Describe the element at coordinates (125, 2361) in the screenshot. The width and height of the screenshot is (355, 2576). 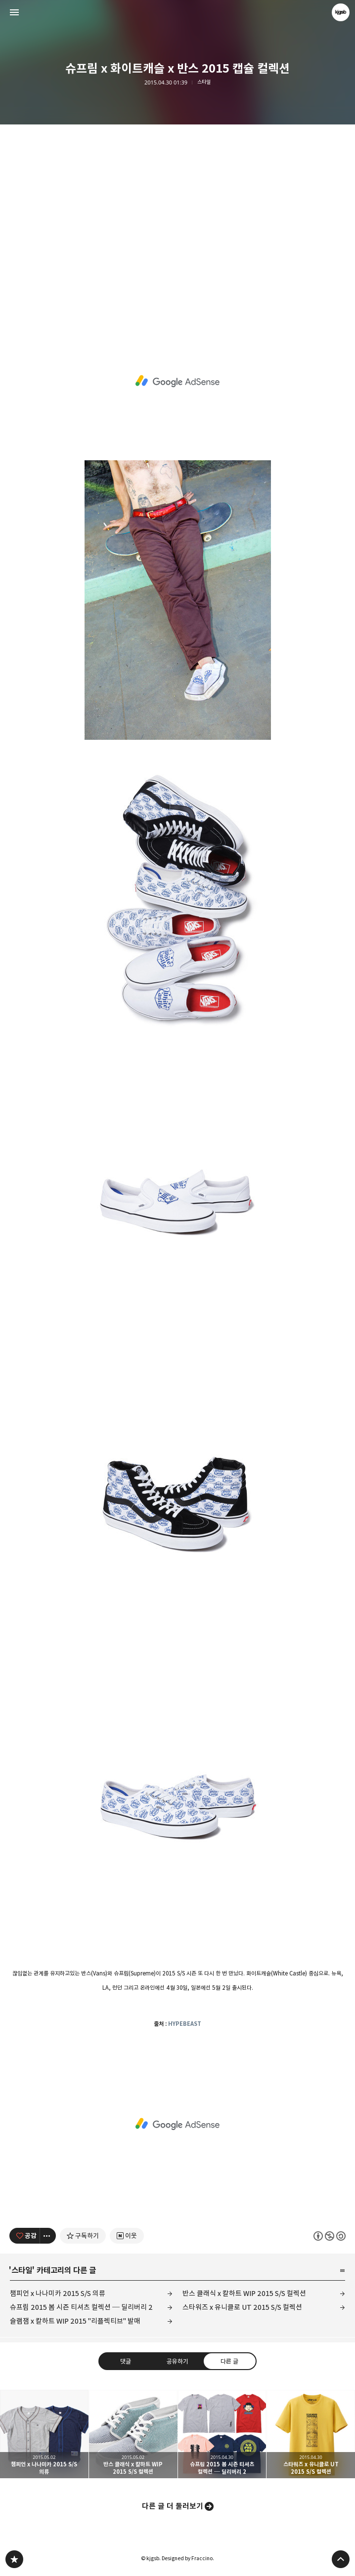
I see `댓글` at that location.